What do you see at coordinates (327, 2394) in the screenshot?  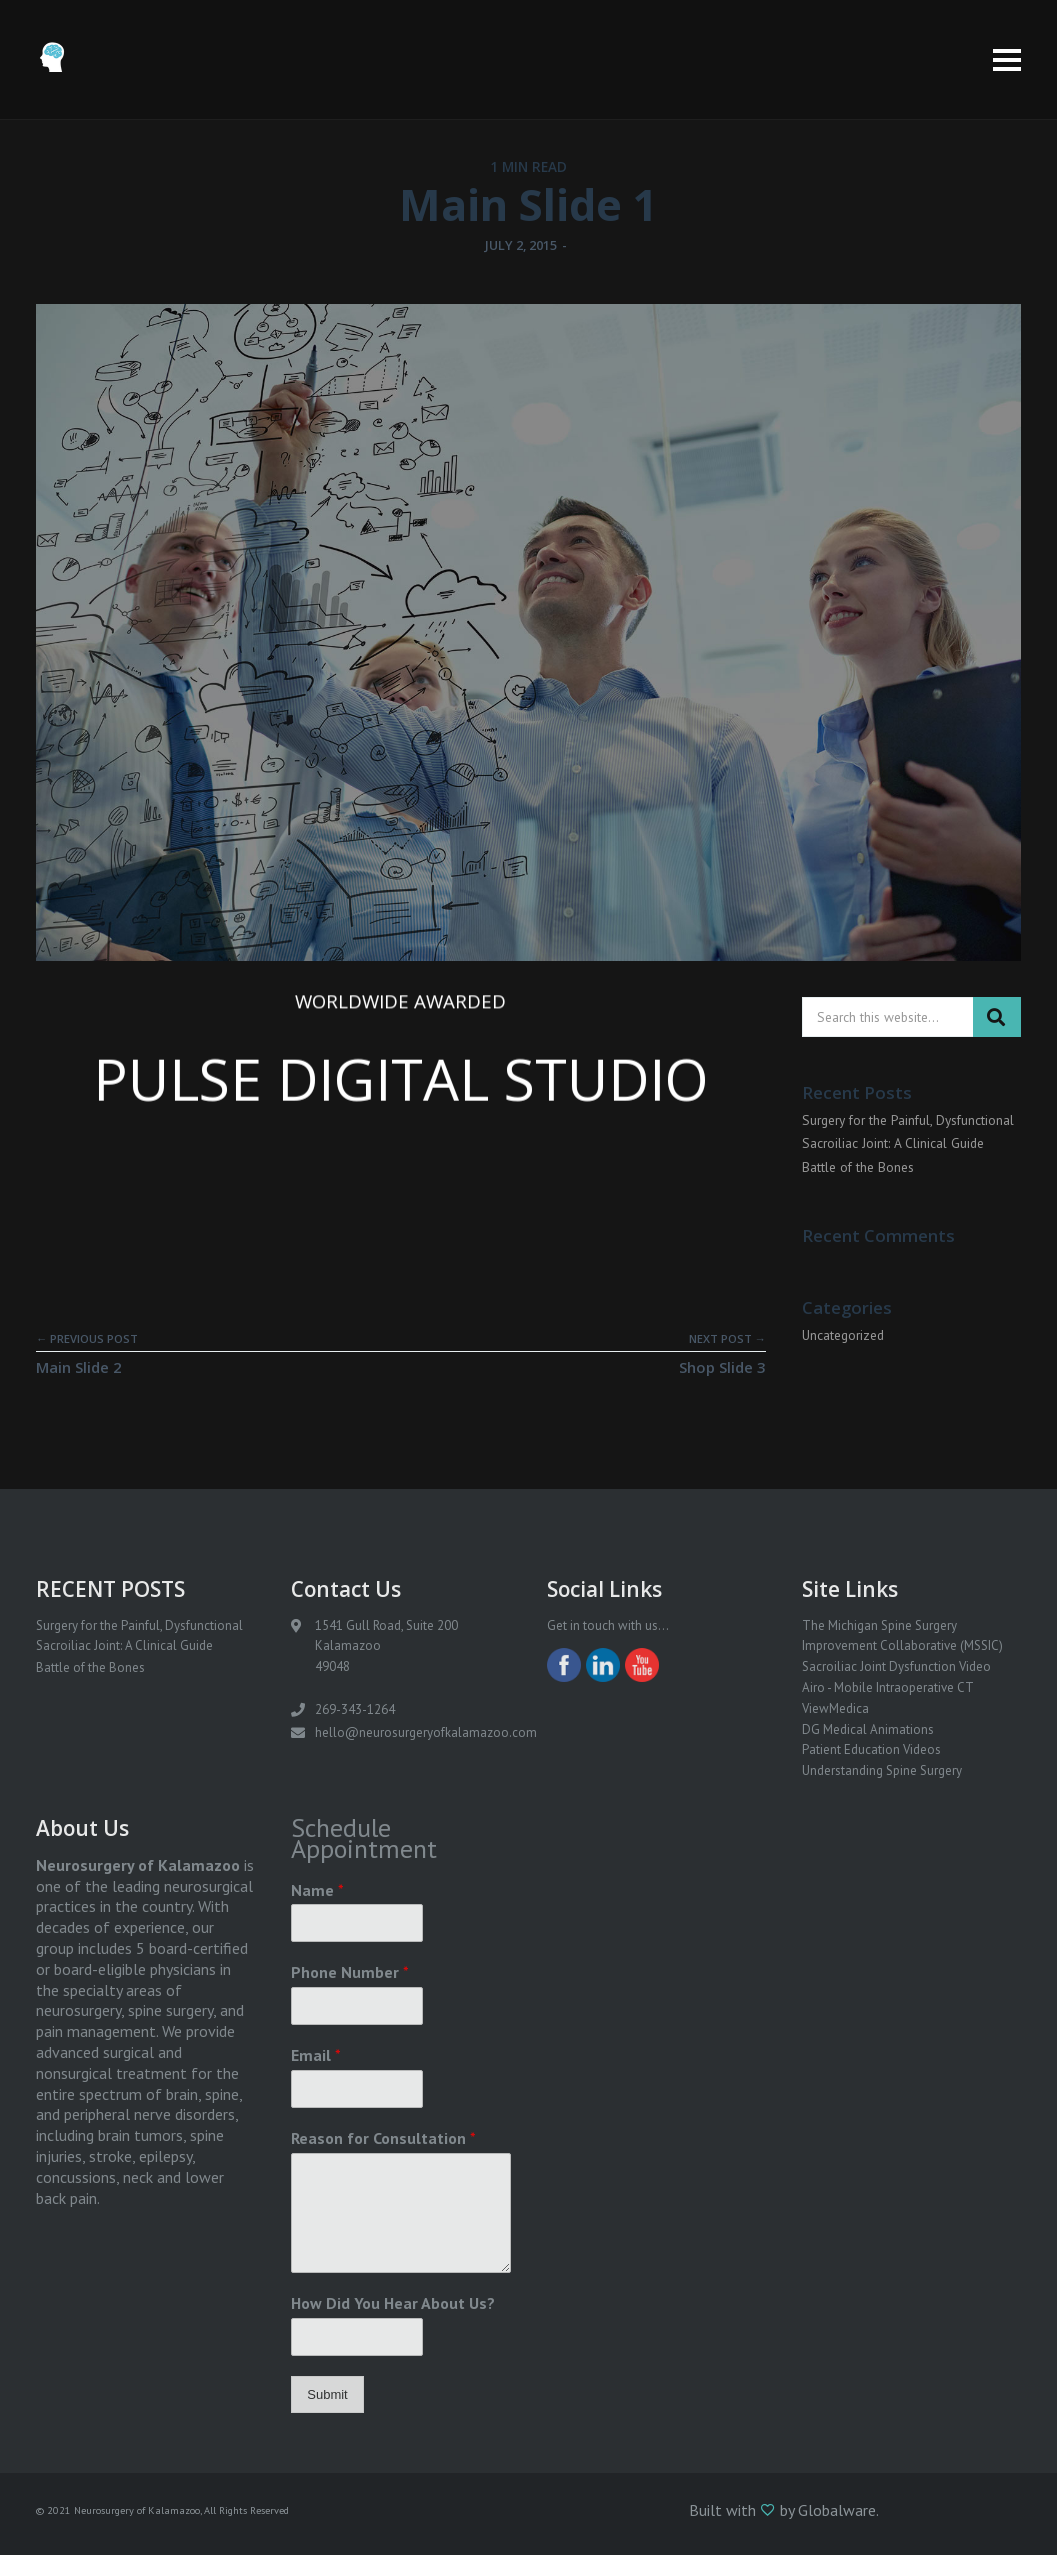 I see `Submit` at bounding box center [327, 2394].